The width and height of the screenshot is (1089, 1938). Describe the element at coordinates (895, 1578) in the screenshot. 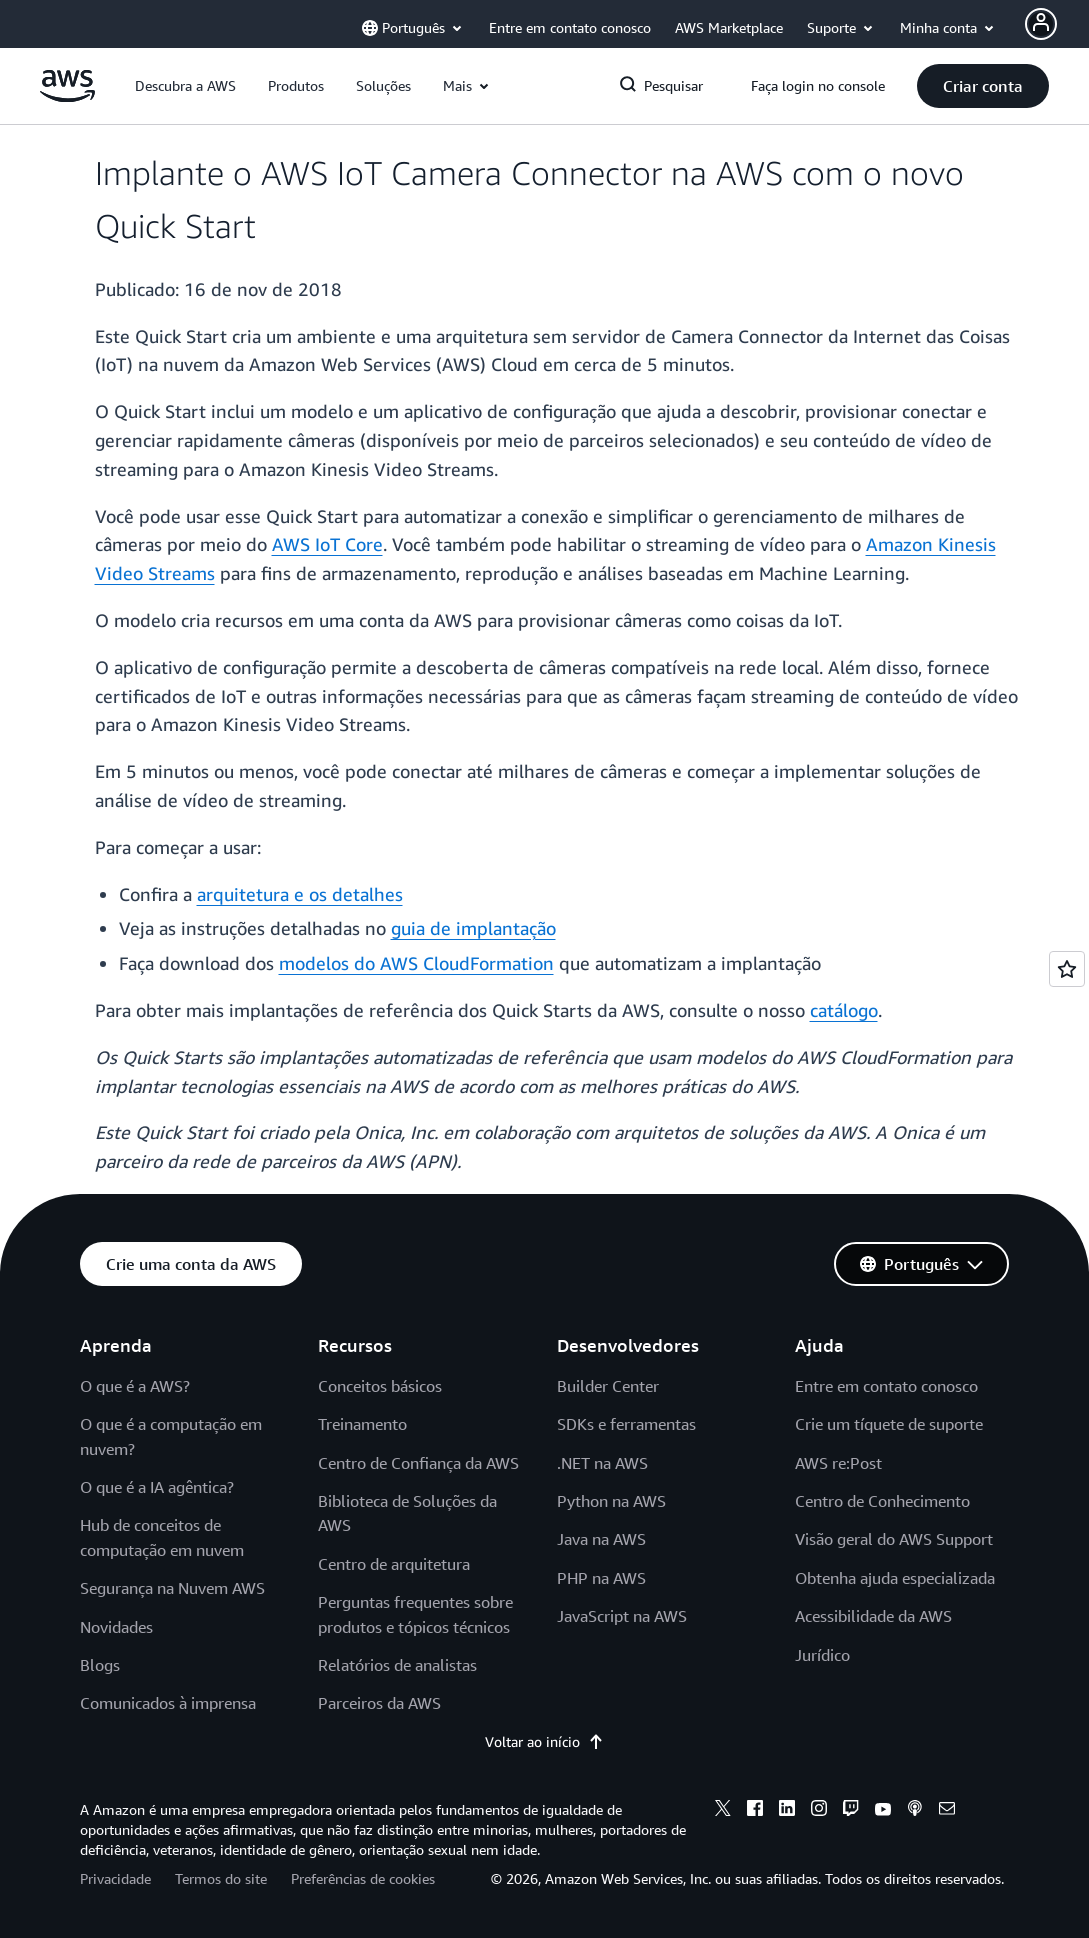

I see `Obtenha ajuda especializada` at that location.